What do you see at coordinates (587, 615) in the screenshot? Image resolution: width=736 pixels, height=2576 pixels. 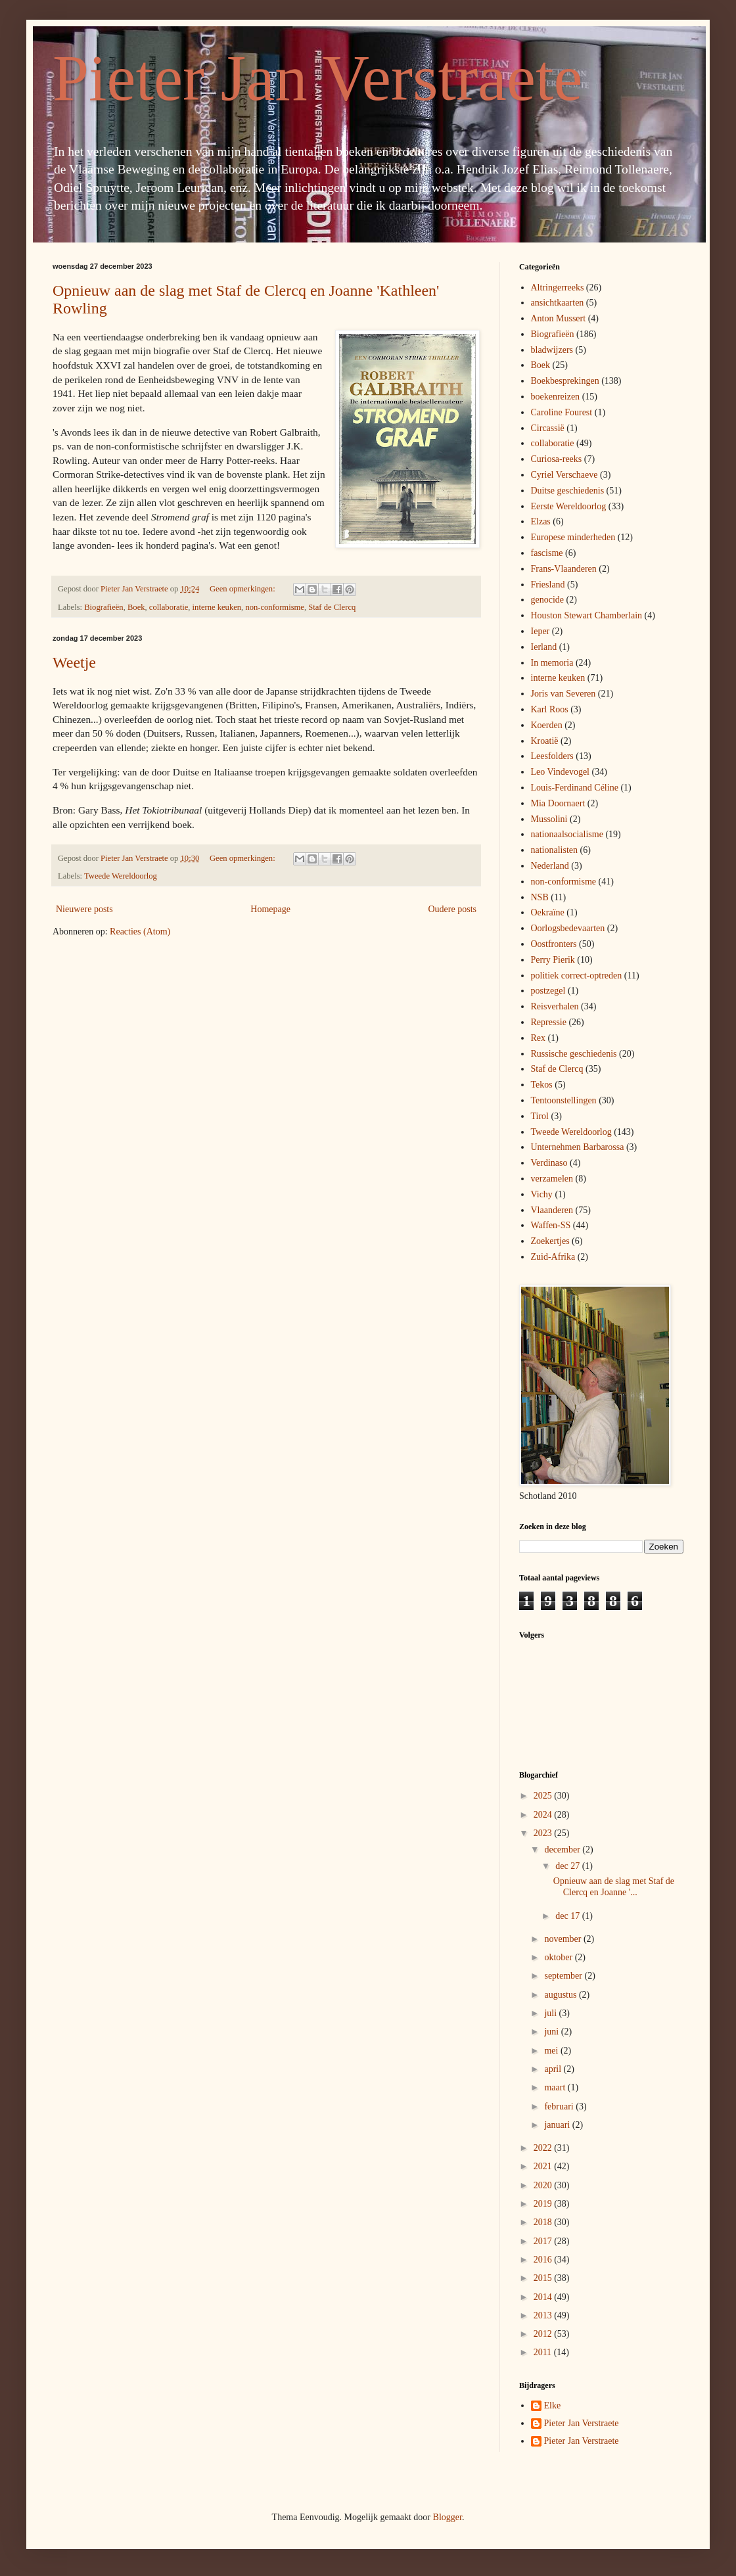 I see `Houston Stewart Chamberlain` at bounding box center [587, 615].